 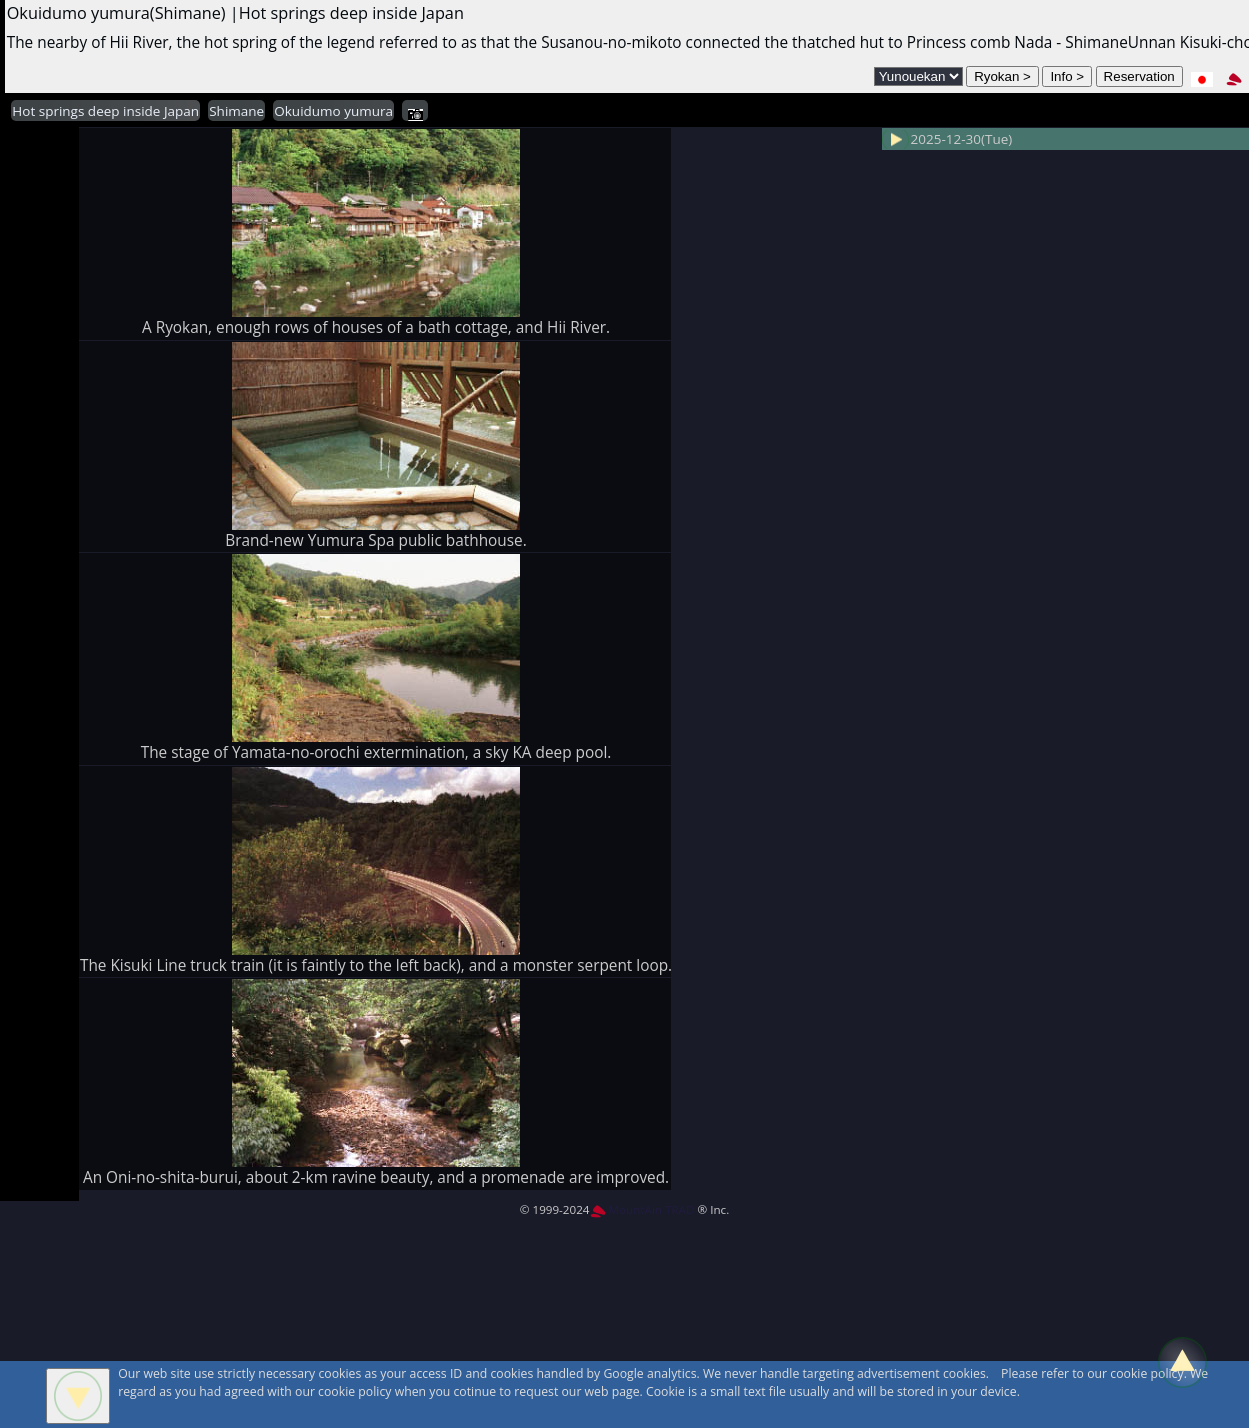 I want to click on Okuidumo yumura, so click(x=333, y=111).